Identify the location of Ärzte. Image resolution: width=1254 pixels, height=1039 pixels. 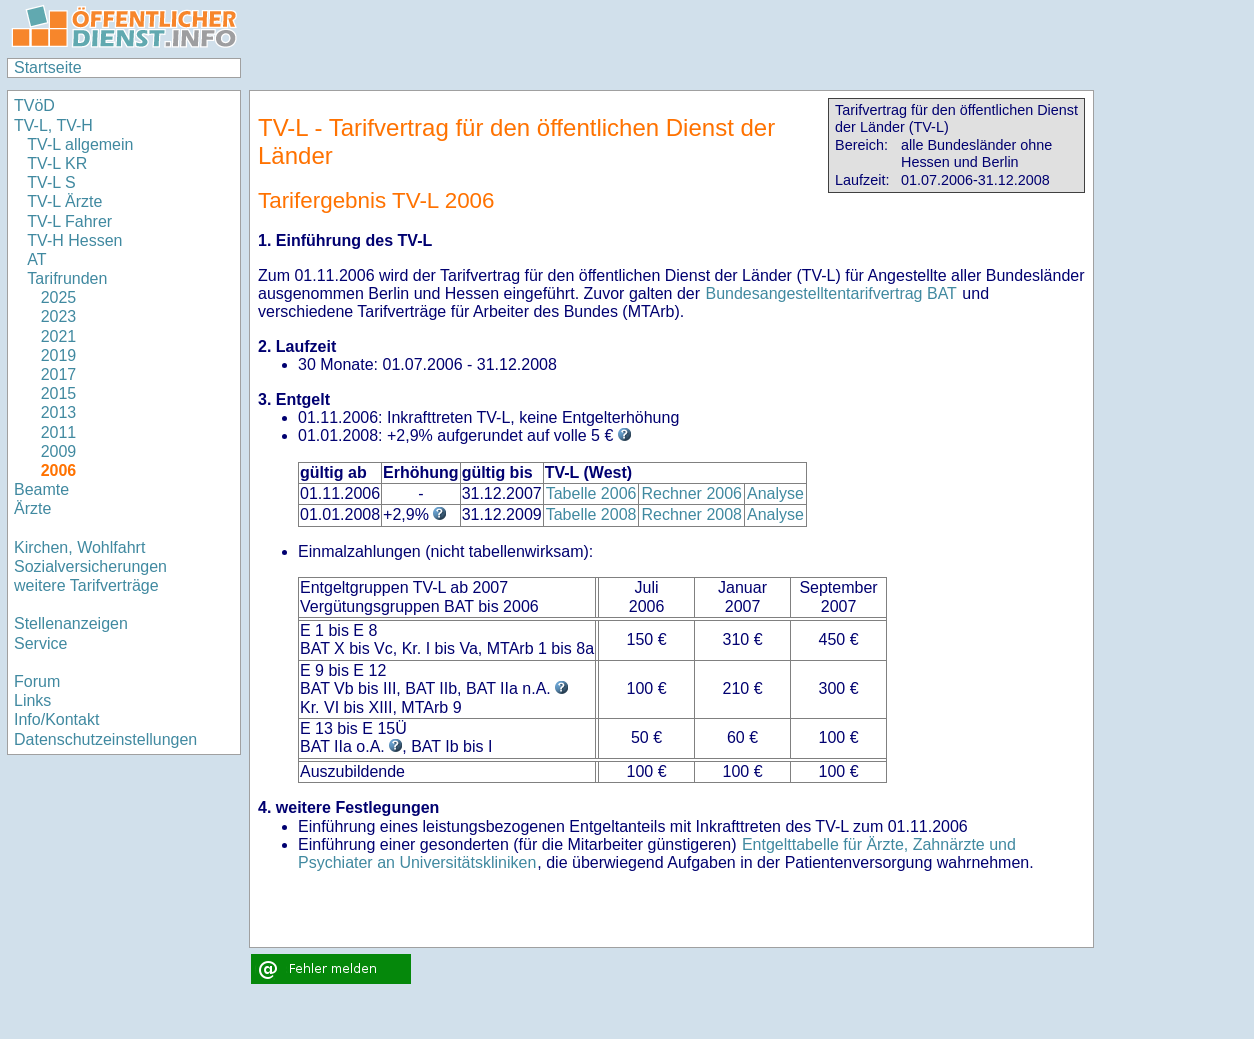
(32, 508).